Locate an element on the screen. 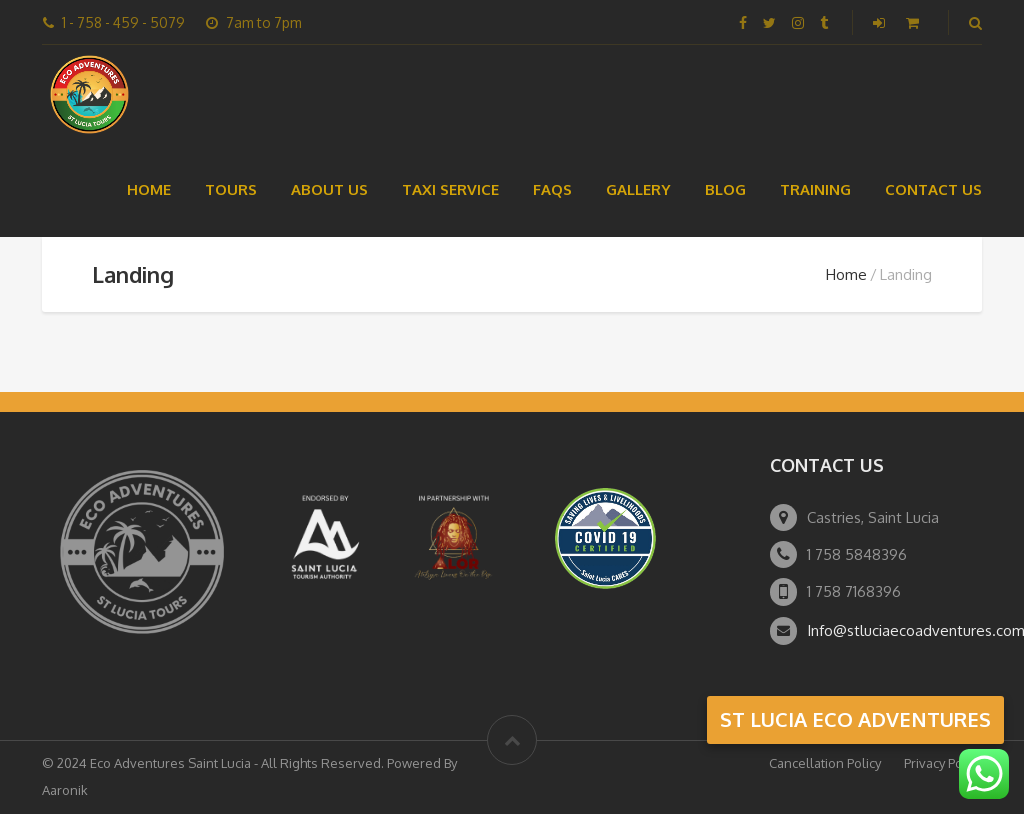 The height and width of the screenshot is (814, 1024). FAQs is located at coordinates (552, 189).